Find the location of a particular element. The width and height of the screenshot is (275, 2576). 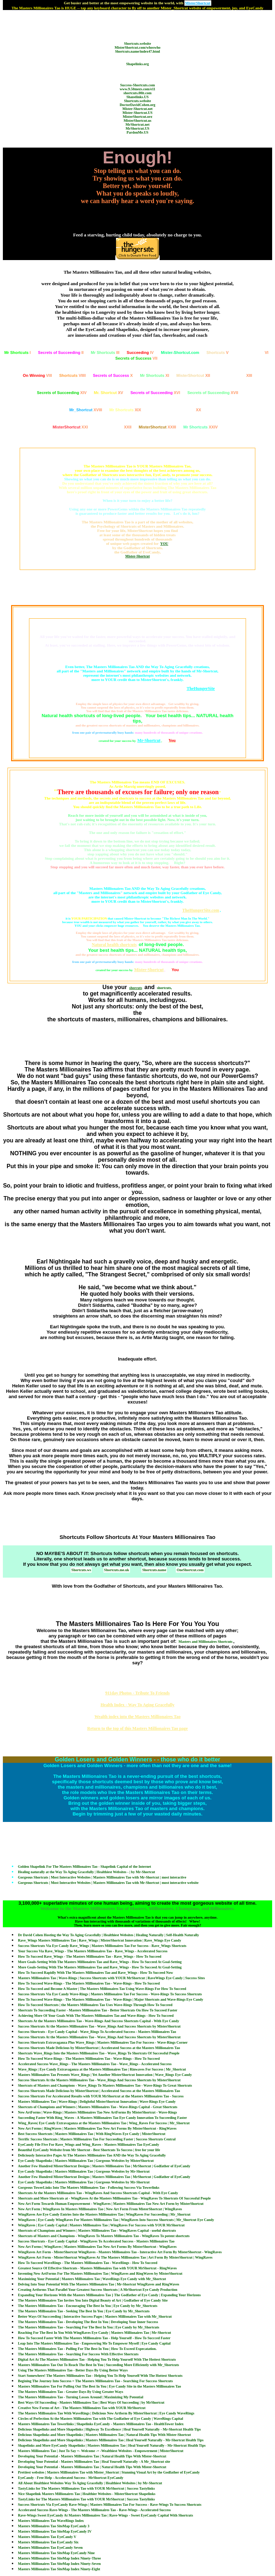

How To Succeed Rapidly With The Masters Millionaires Tao and Rave_Wings - How To Succeed Now is located at coordinates (95, 1973).